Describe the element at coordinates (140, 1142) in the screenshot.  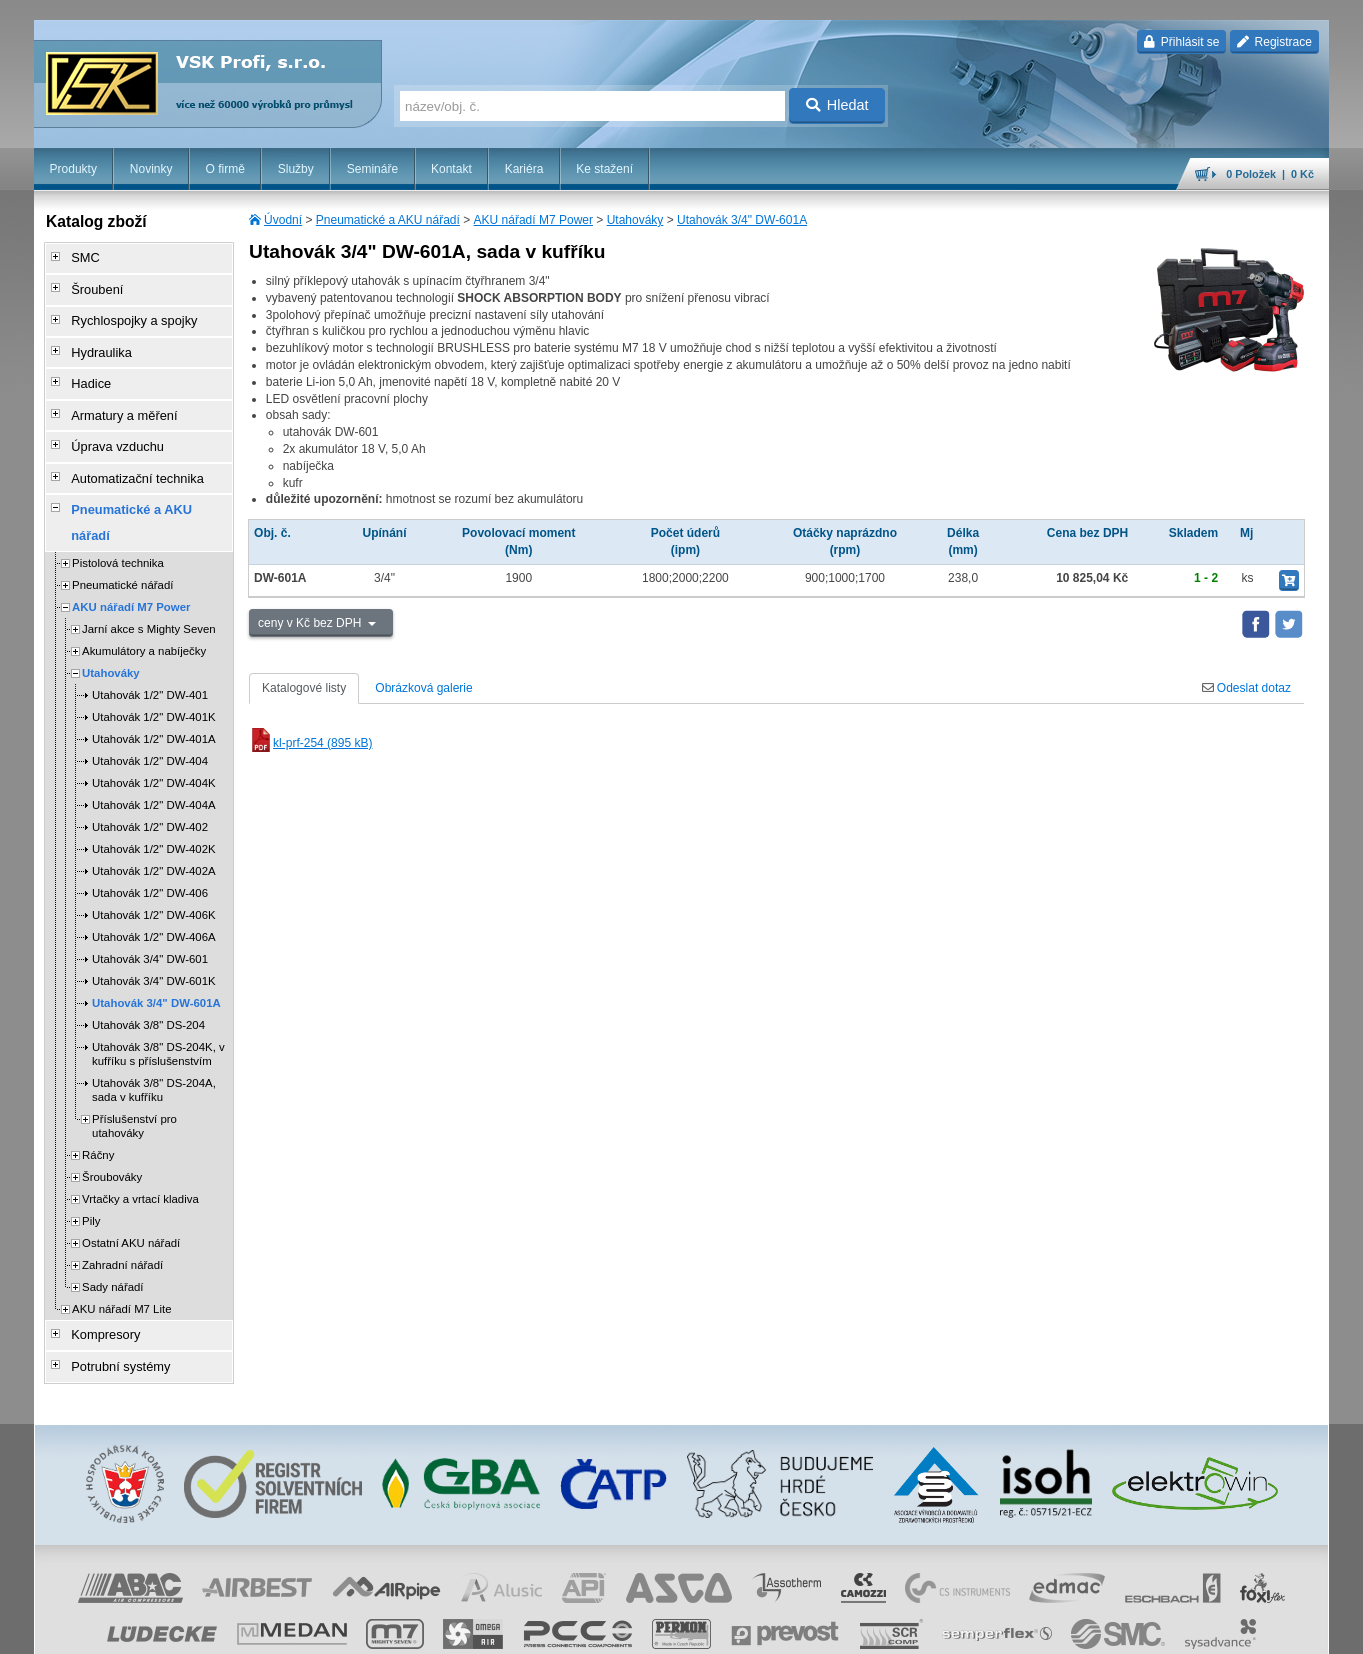
I see `Vrtačky a vrtací kladiva` at that location.